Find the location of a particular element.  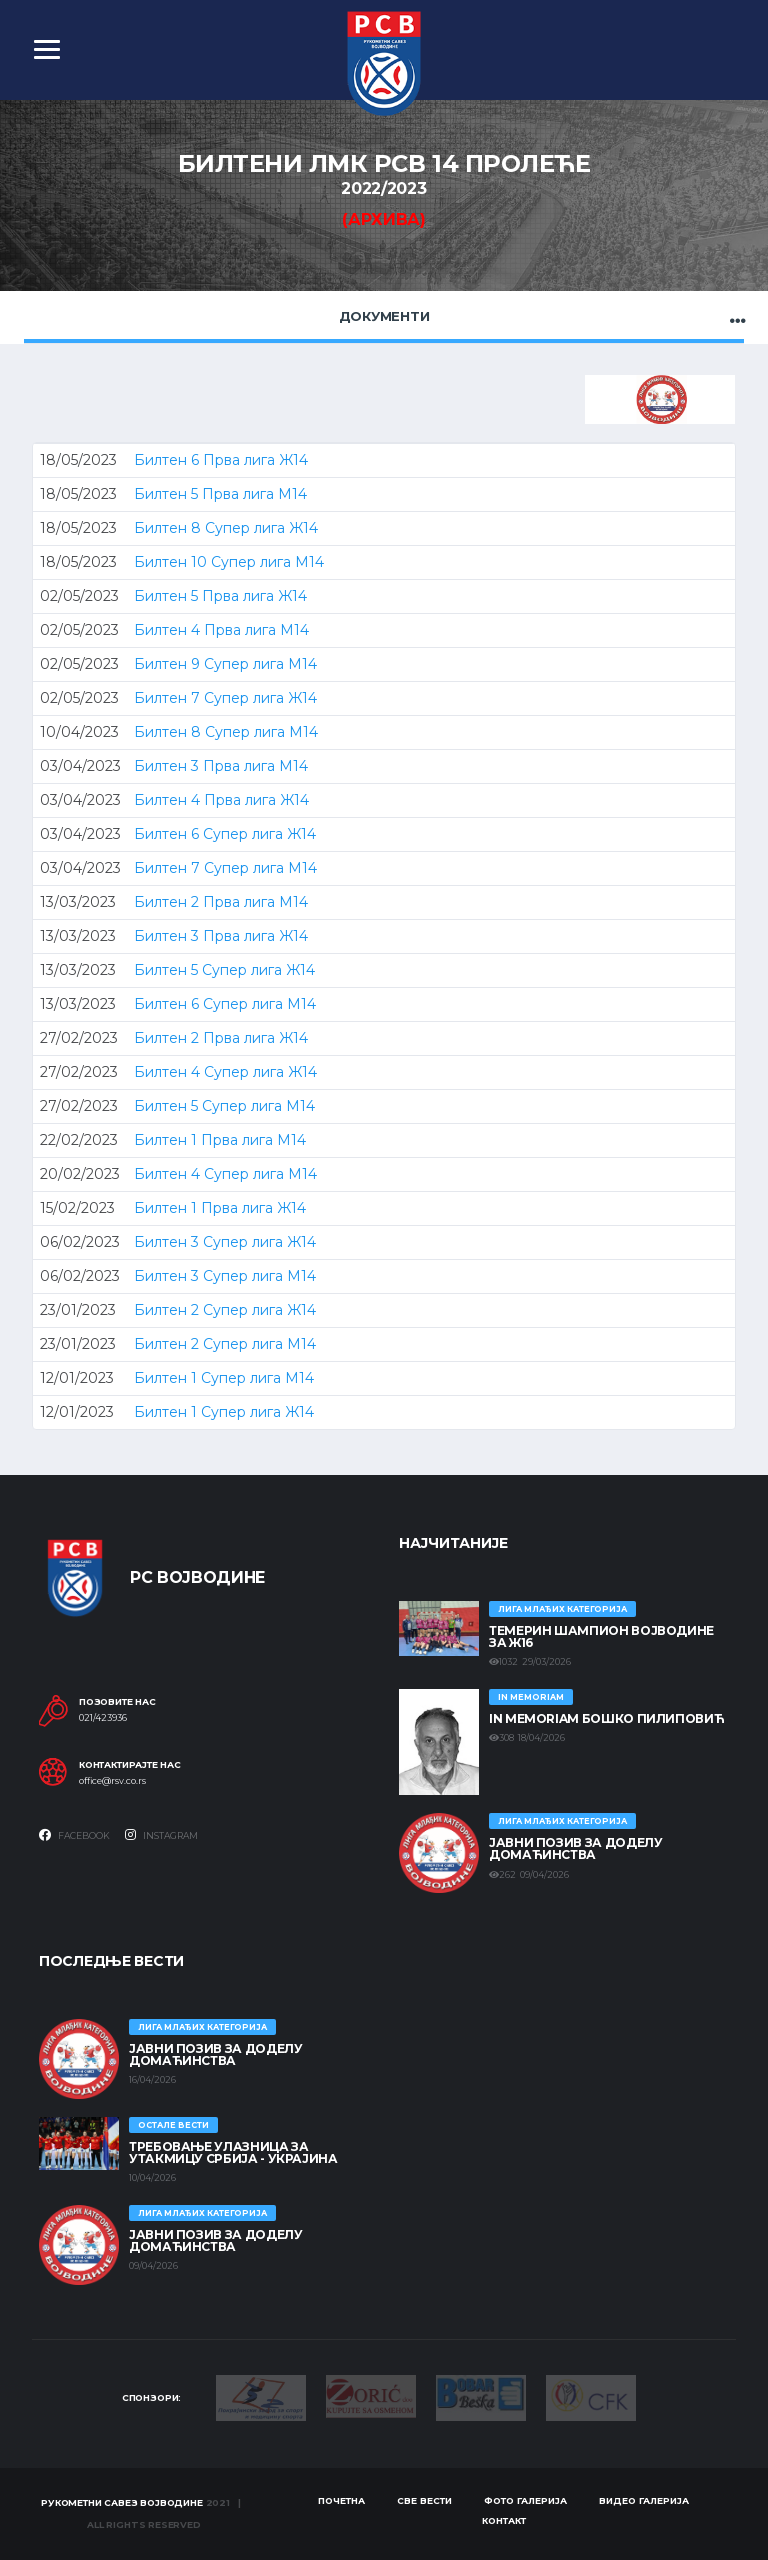

office@rsv.co.rs is located at coordinates (112, 1781).